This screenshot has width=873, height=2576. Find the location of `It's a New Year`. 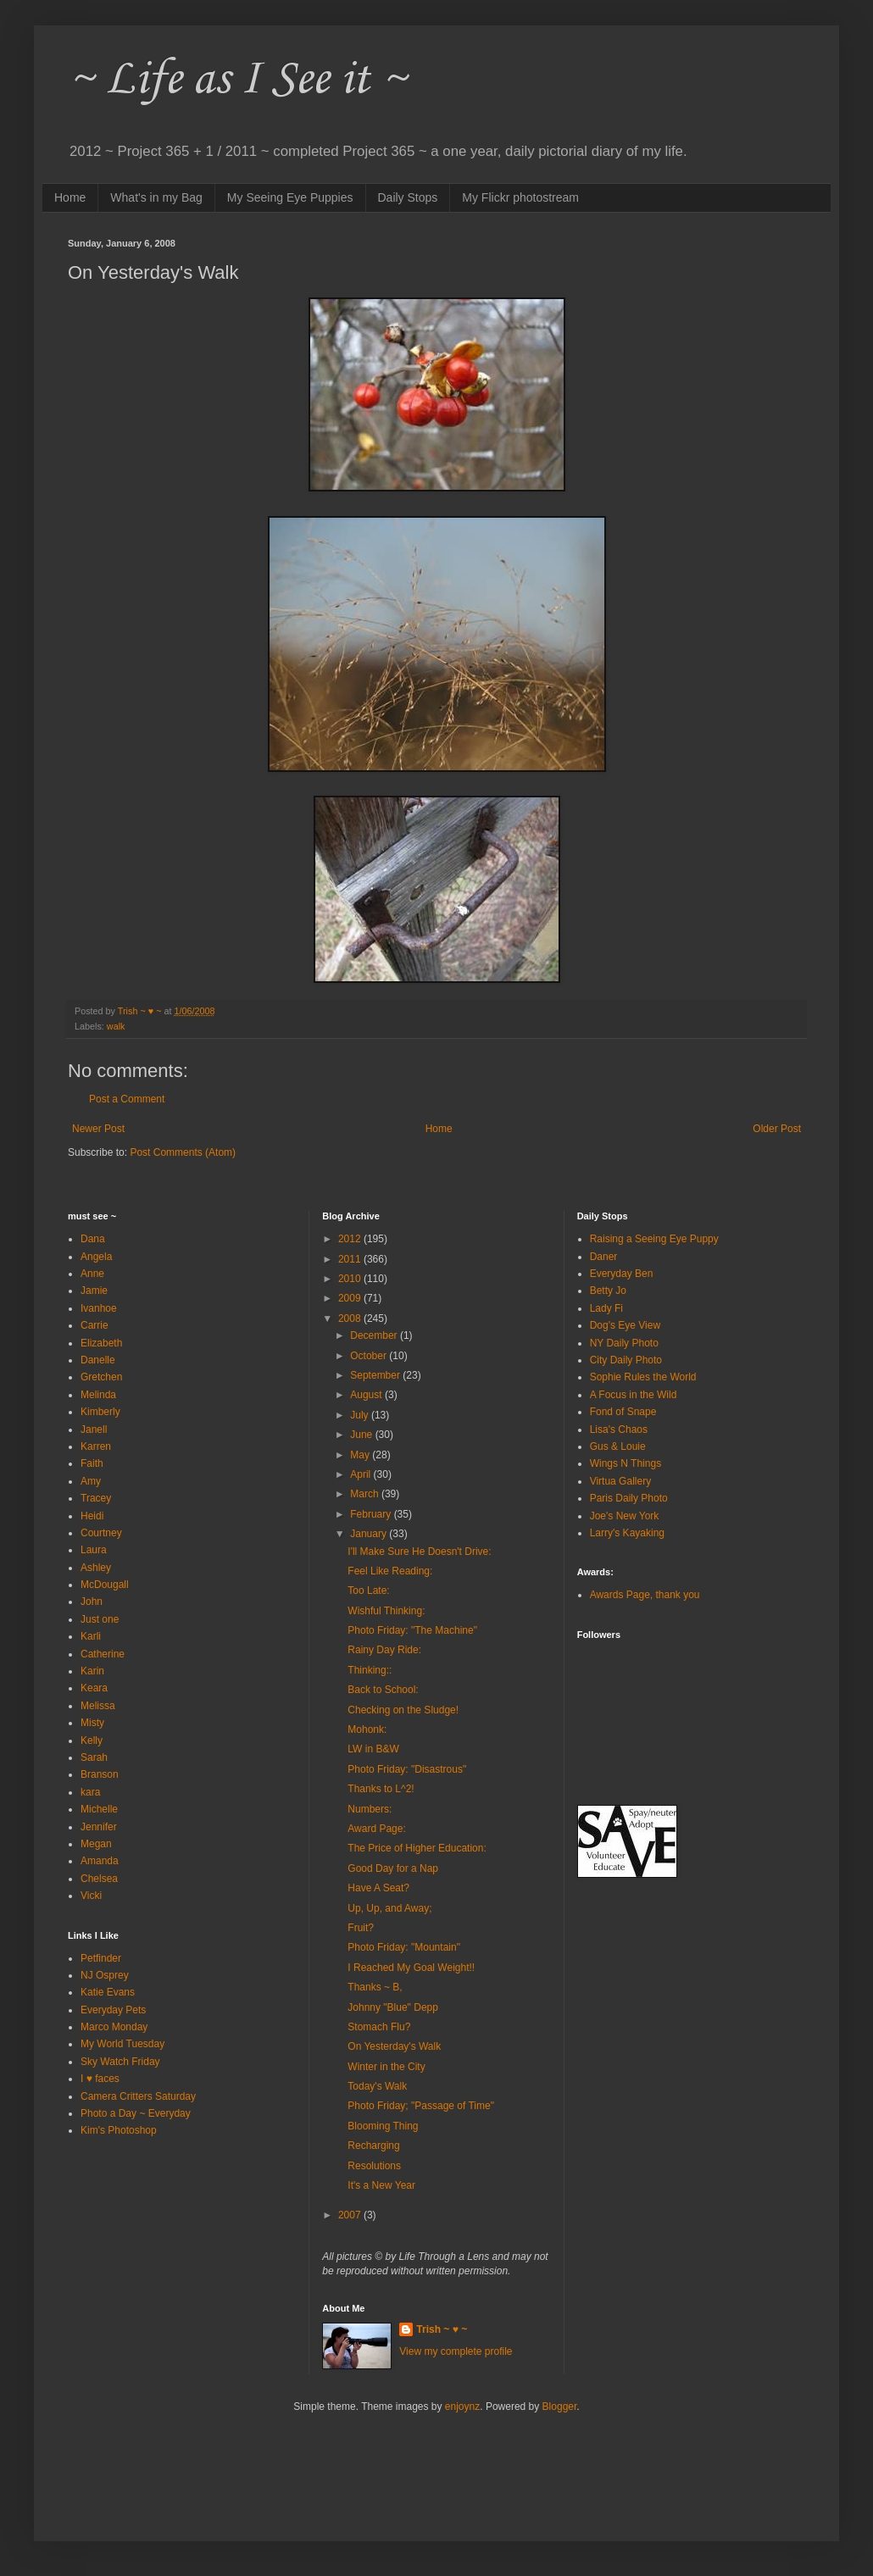

It's a New Year is located at coordinates (381, 2185).